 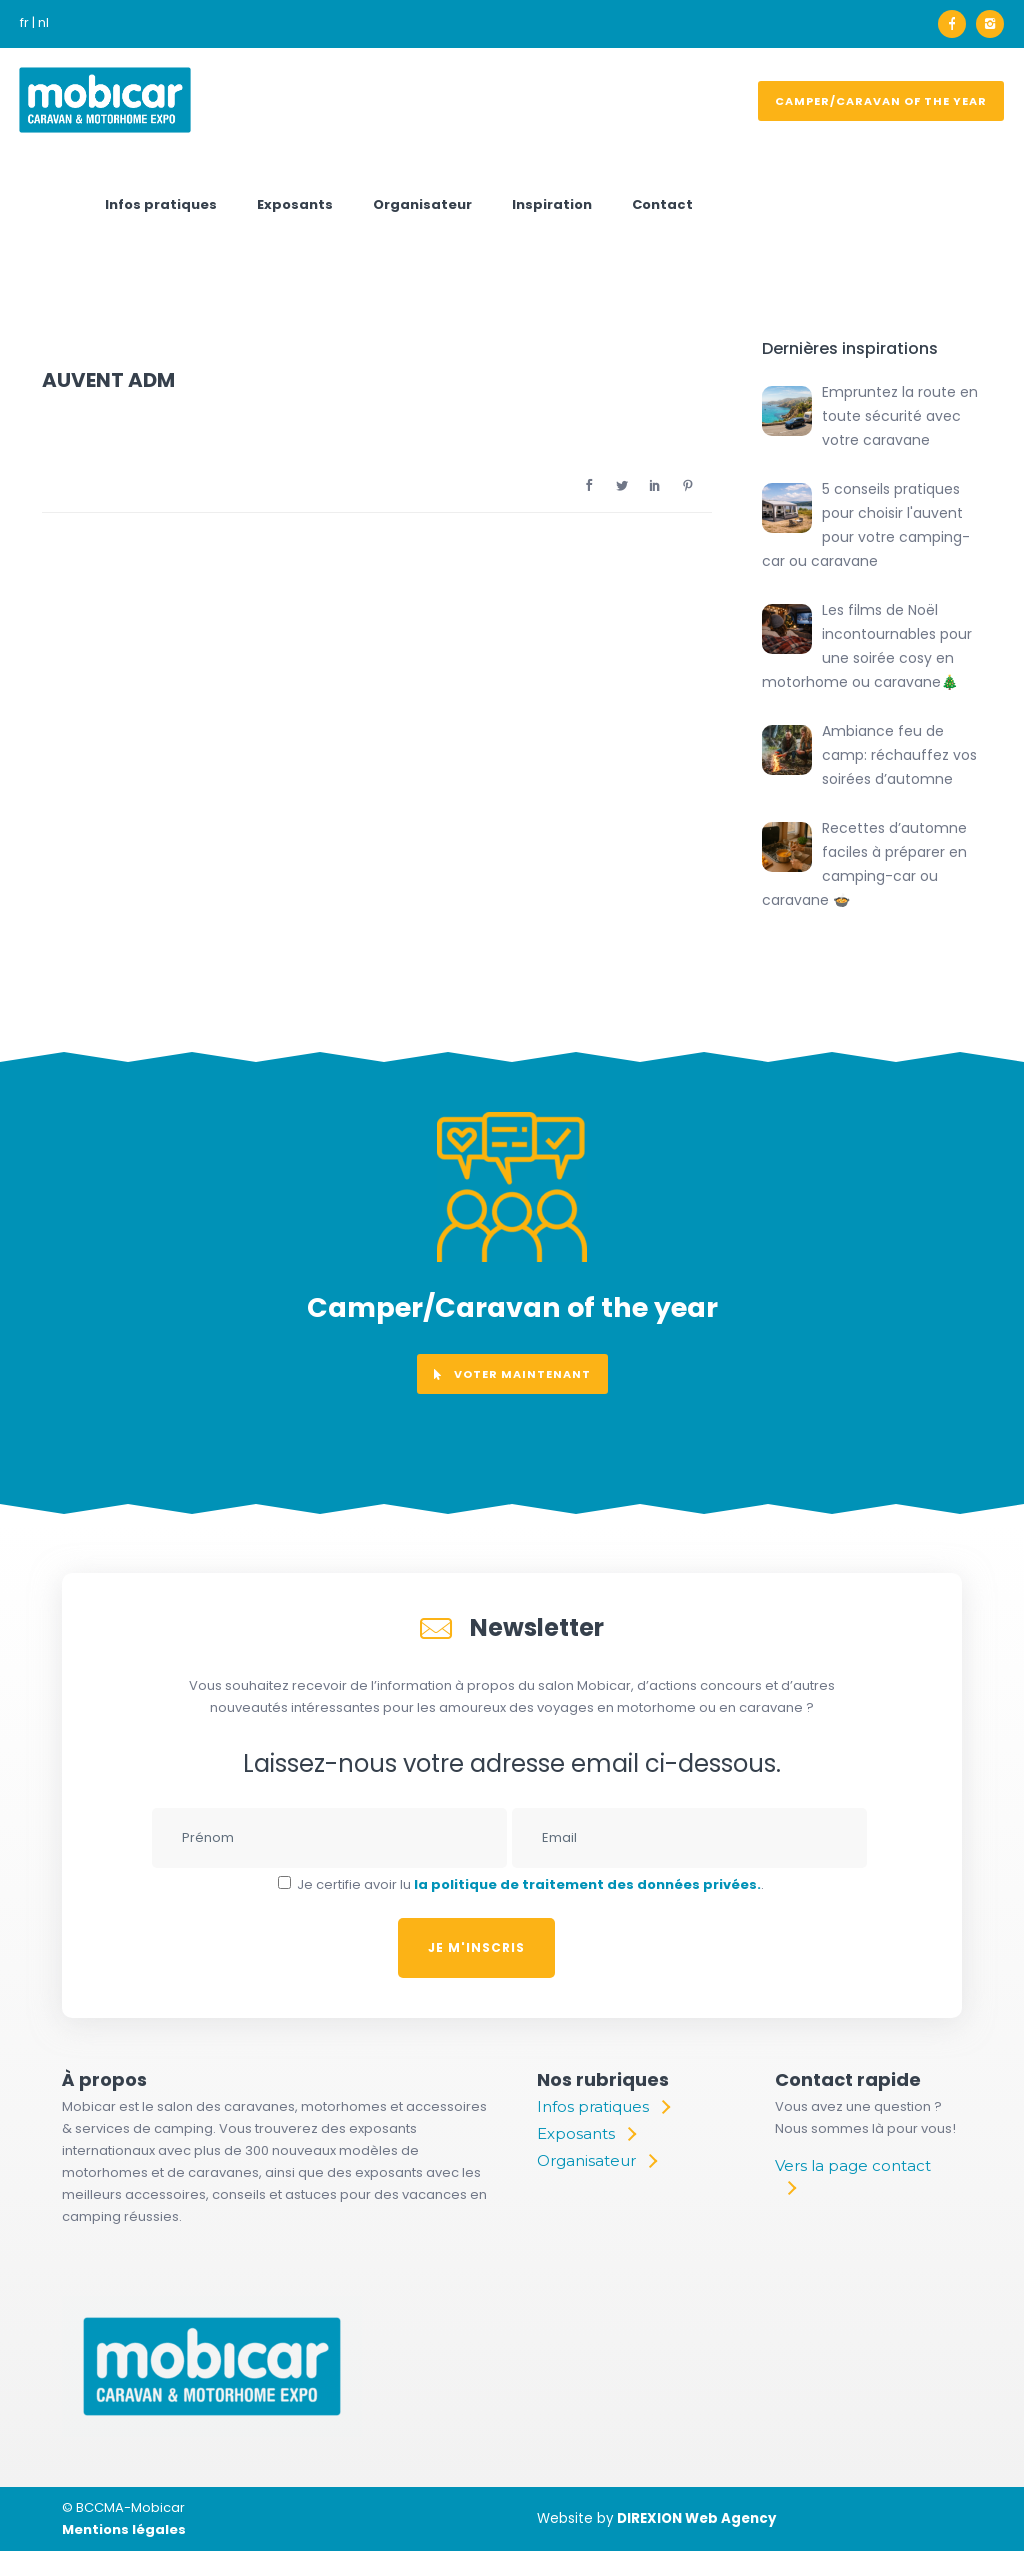 I want to click on Camper/Caravan of the year [voter], so click(x=881, y=101).